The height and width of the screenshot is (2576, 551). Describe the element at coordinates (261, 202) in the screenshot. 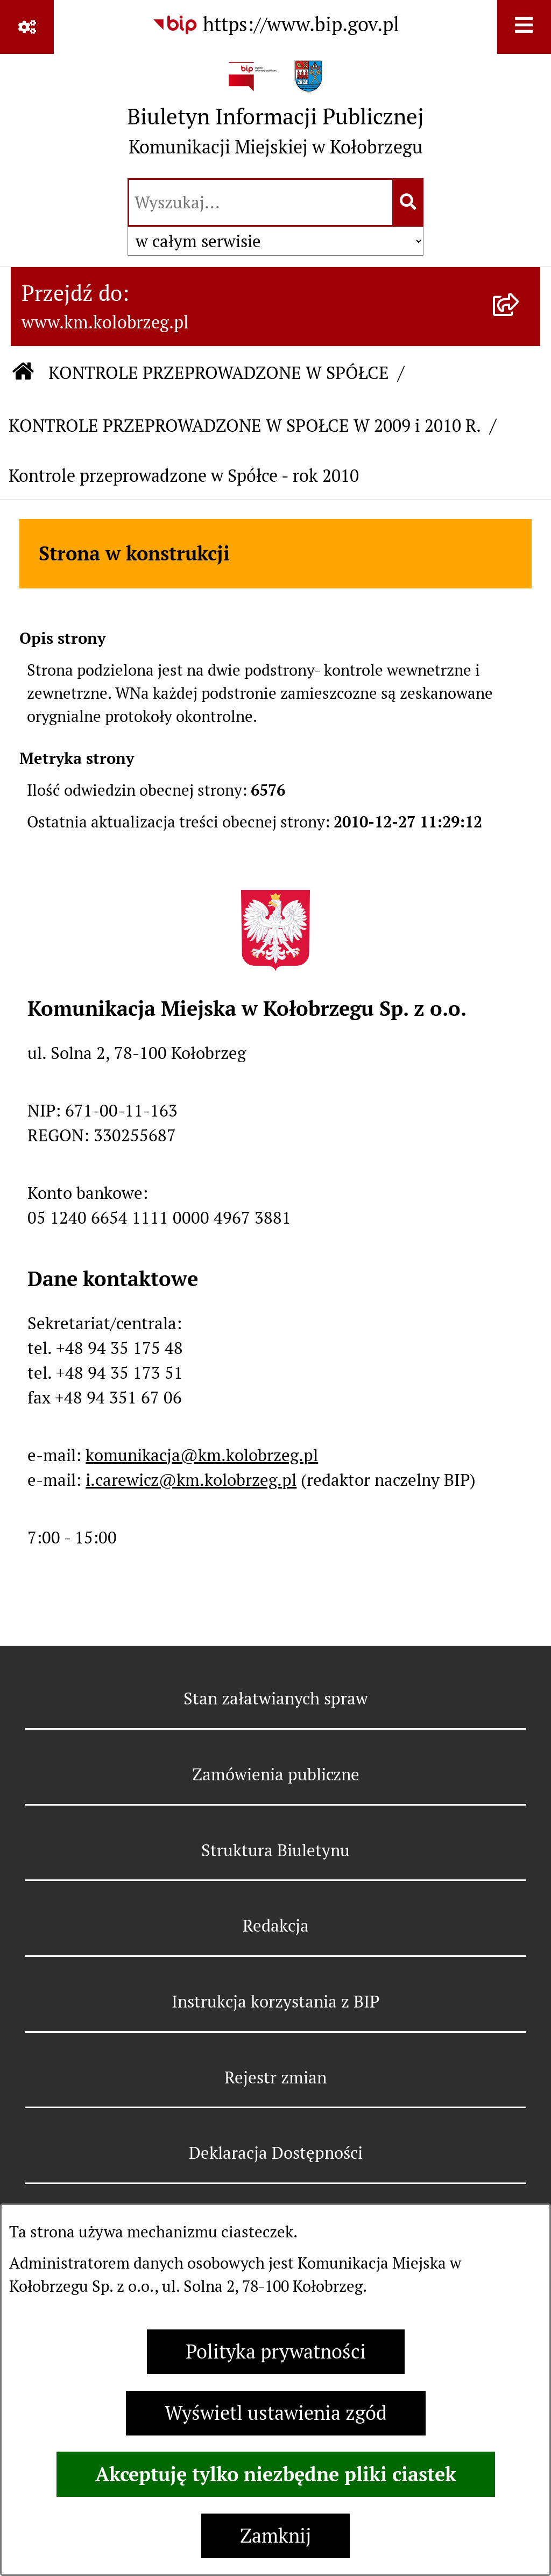

I see `[wprowadź frazę do wyszukania]` at that location.